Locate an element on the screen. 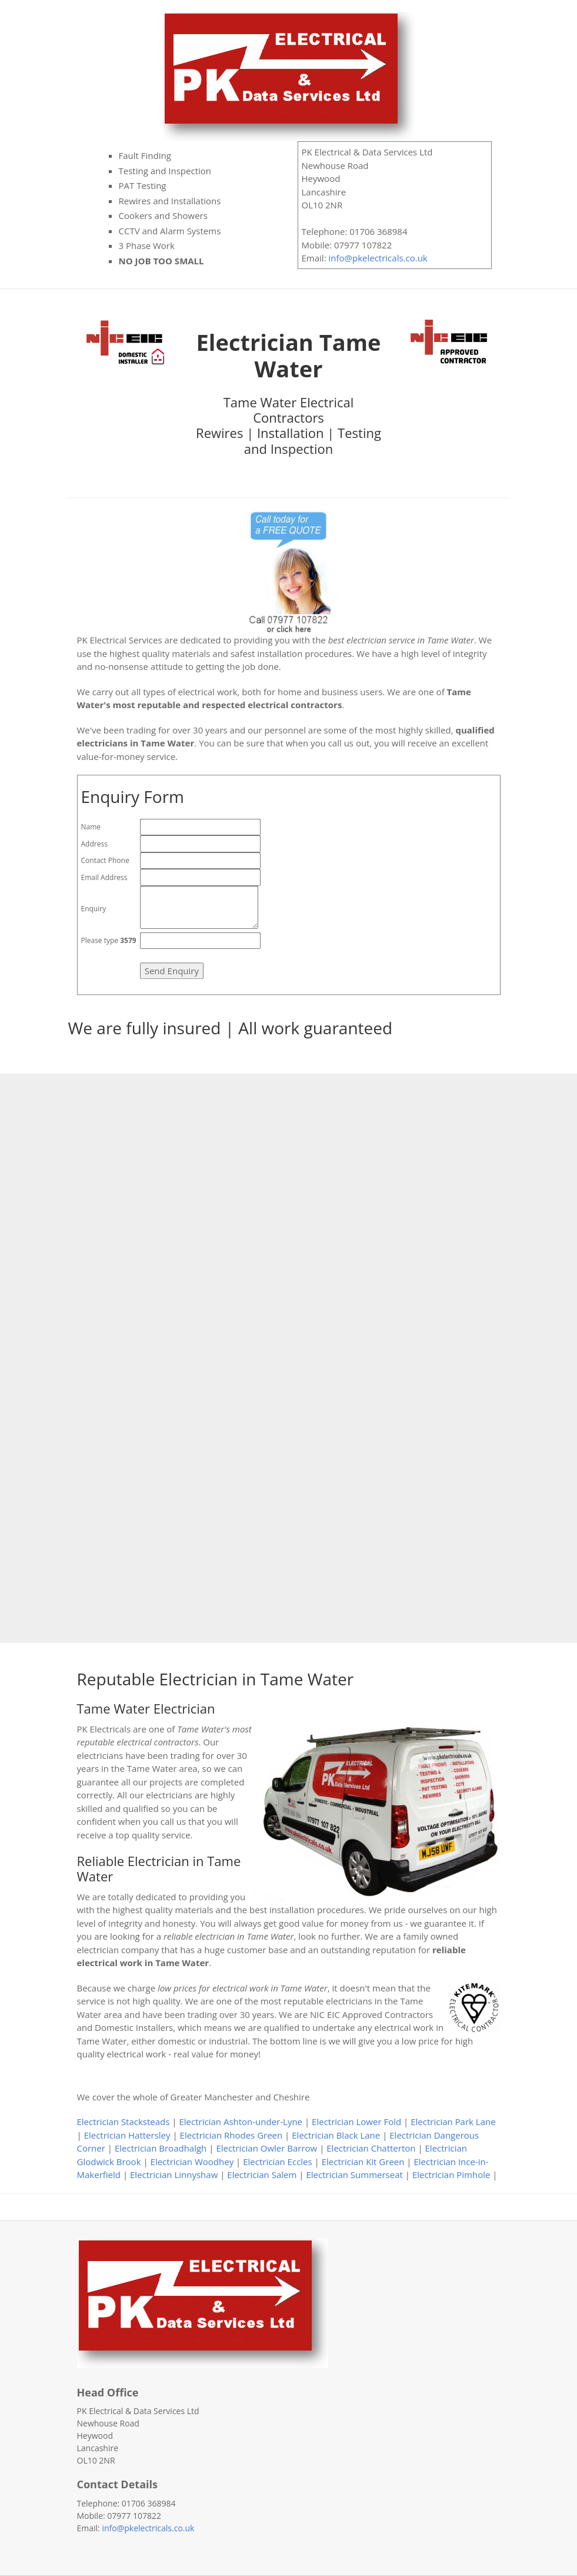 This screenshot has width=577, height=2576. Electrician Chatterton is located at coordinates (370, 2148).